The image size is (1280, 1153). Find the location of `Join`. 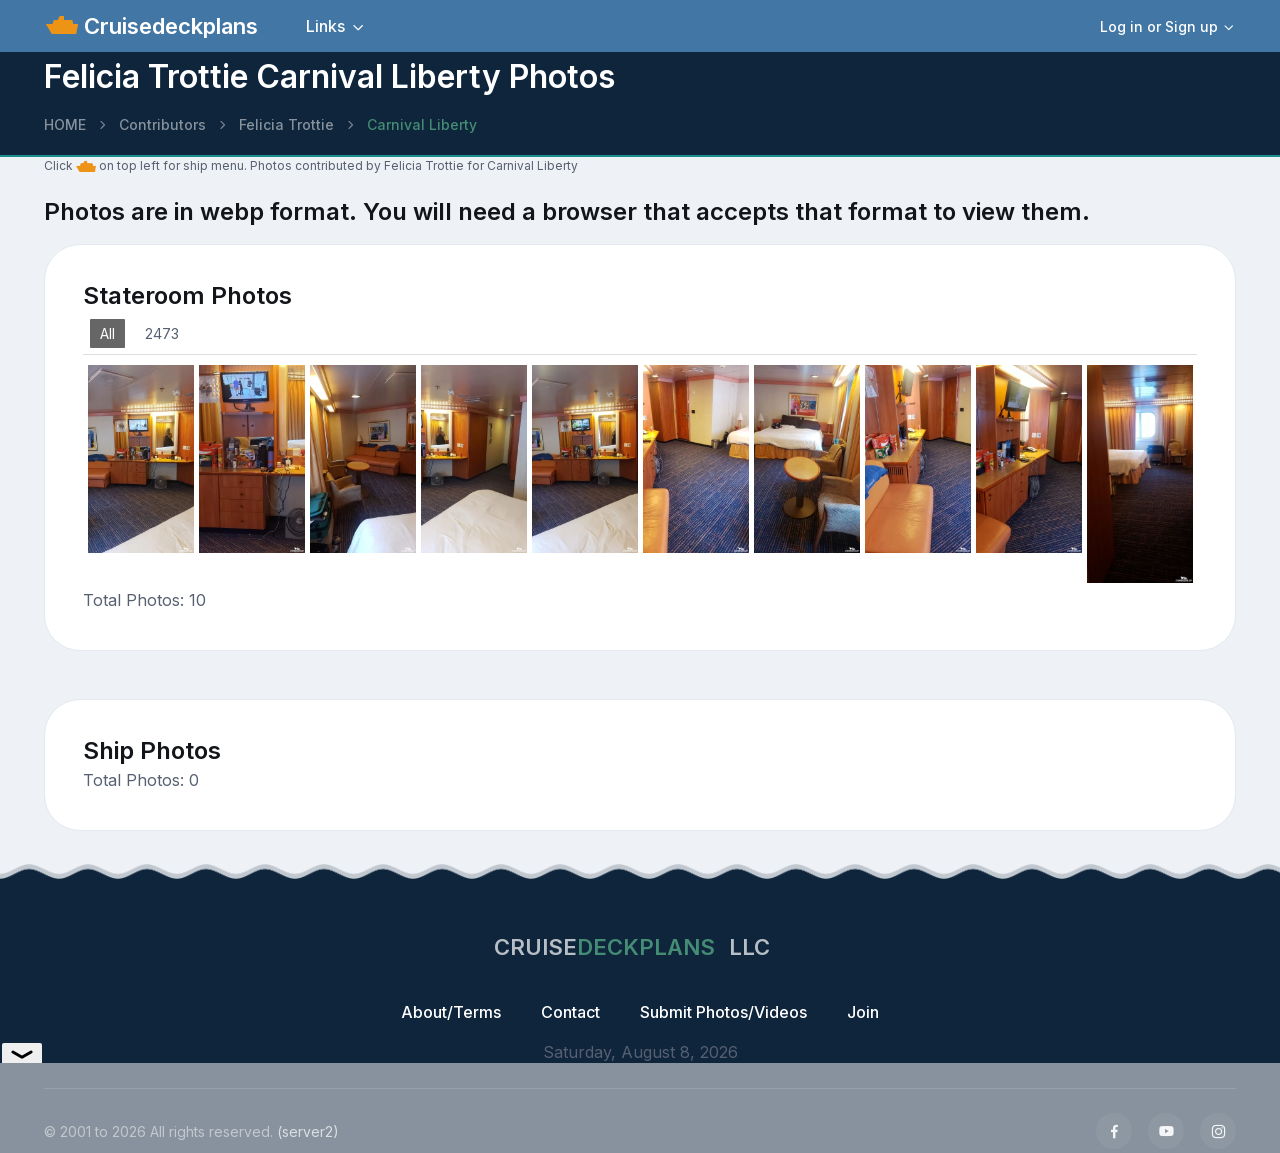

Join is located at coordinates (863, 1012).